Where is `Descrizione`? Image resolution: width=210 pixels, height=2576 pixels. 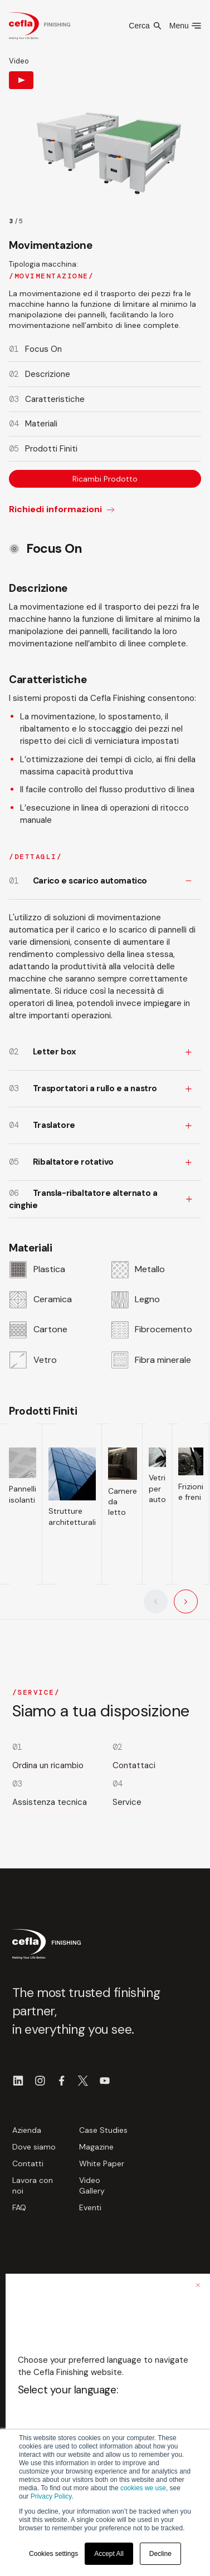 Descrizione is located at coordinates (47, 374).